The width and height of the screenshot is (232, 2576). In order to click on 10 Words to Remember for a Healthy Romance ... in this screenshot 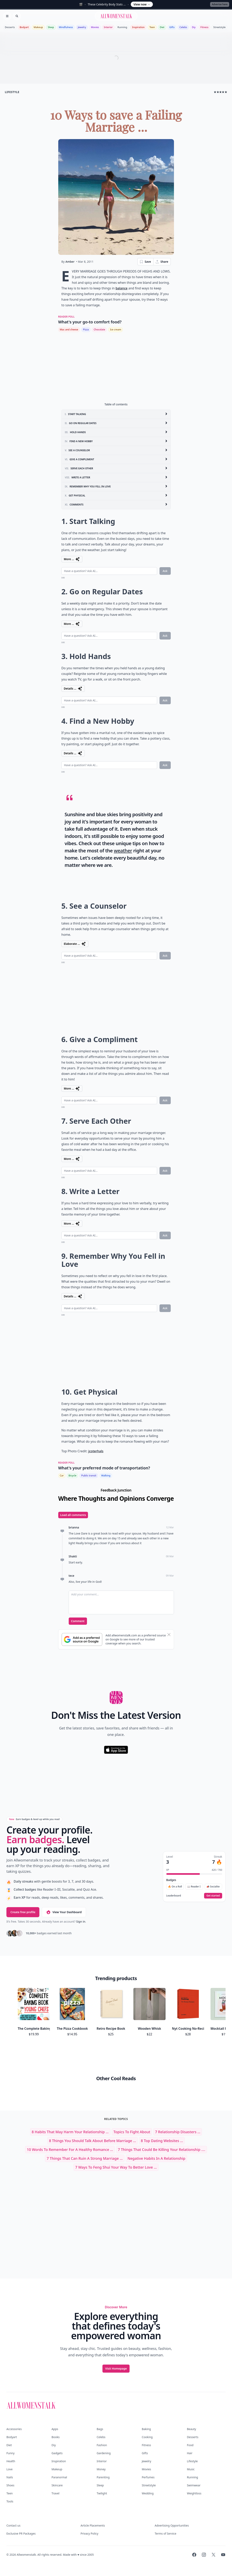, I will do `click(70, 2149)`.